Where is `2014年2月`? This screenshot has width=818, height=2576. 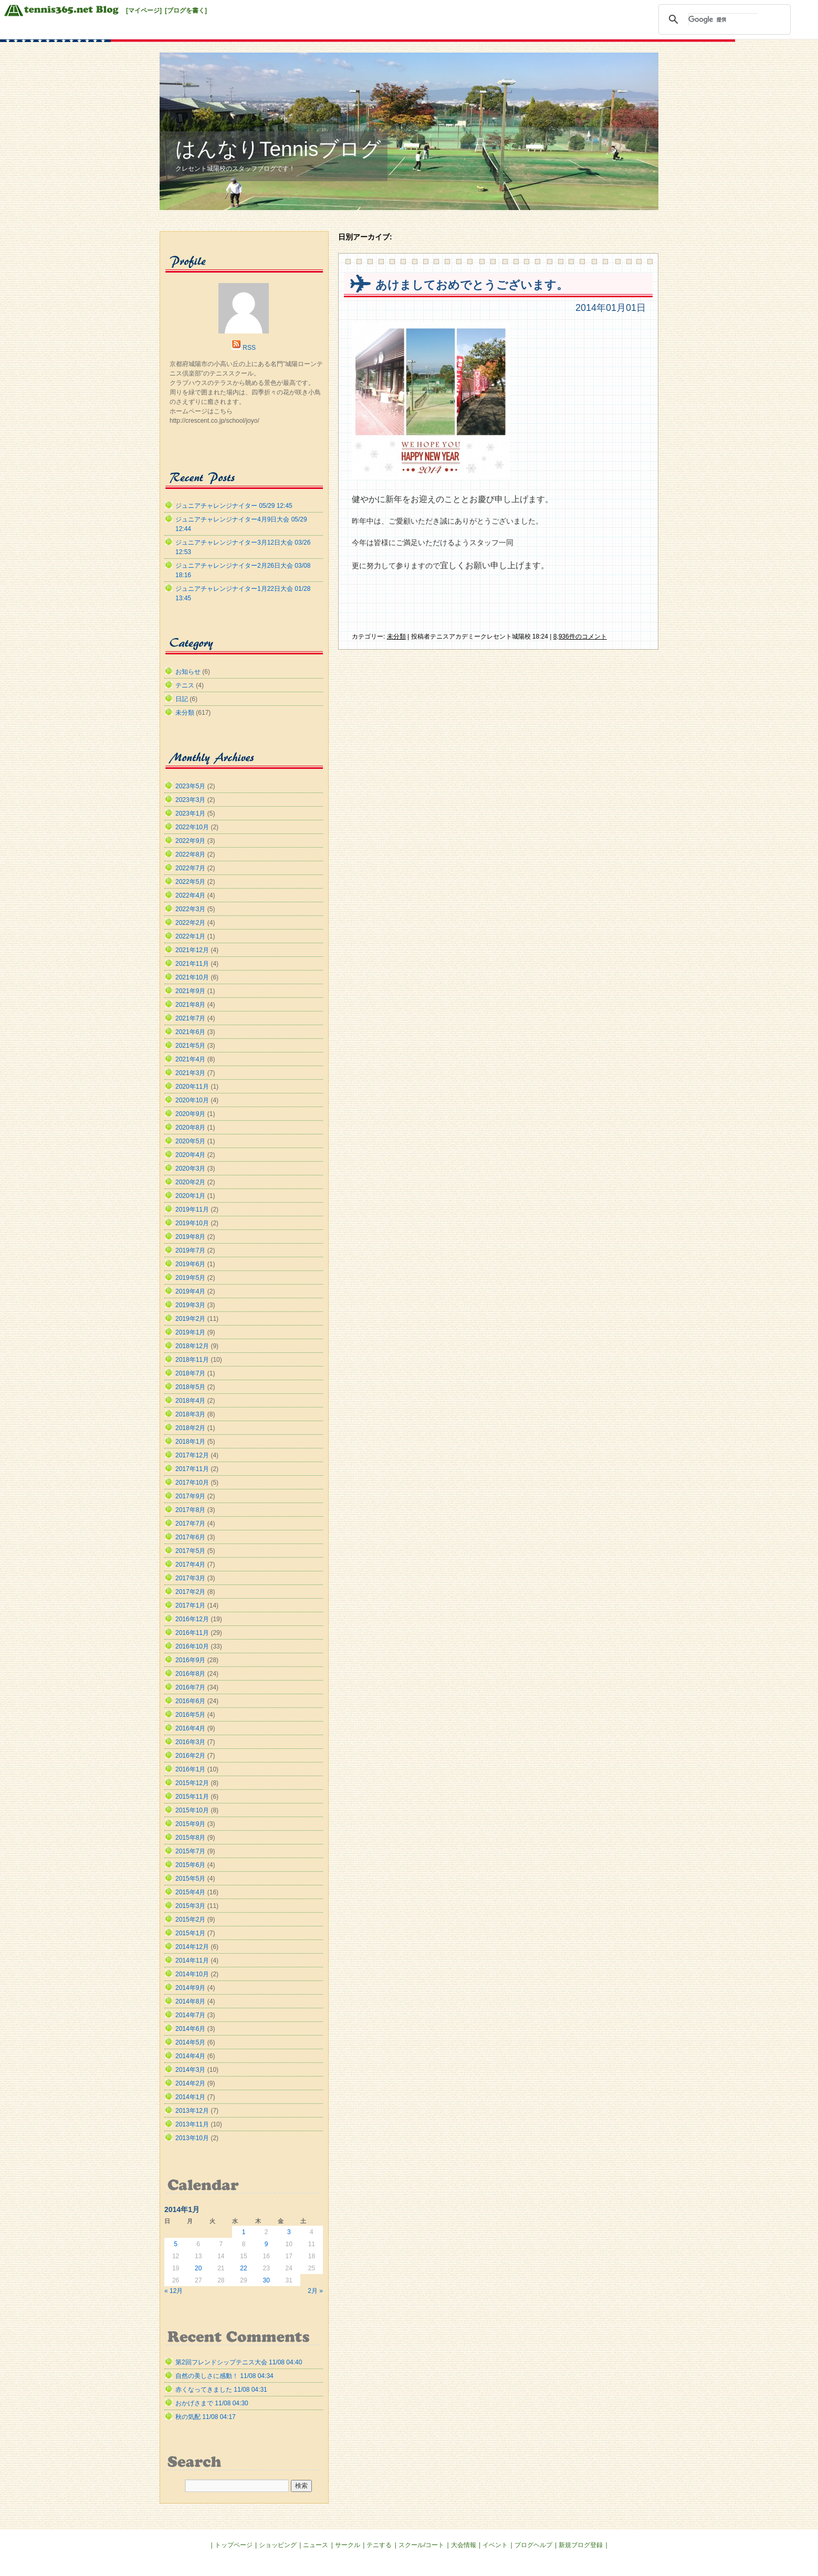
2014年2月 is located at coordinates (190, 2083).